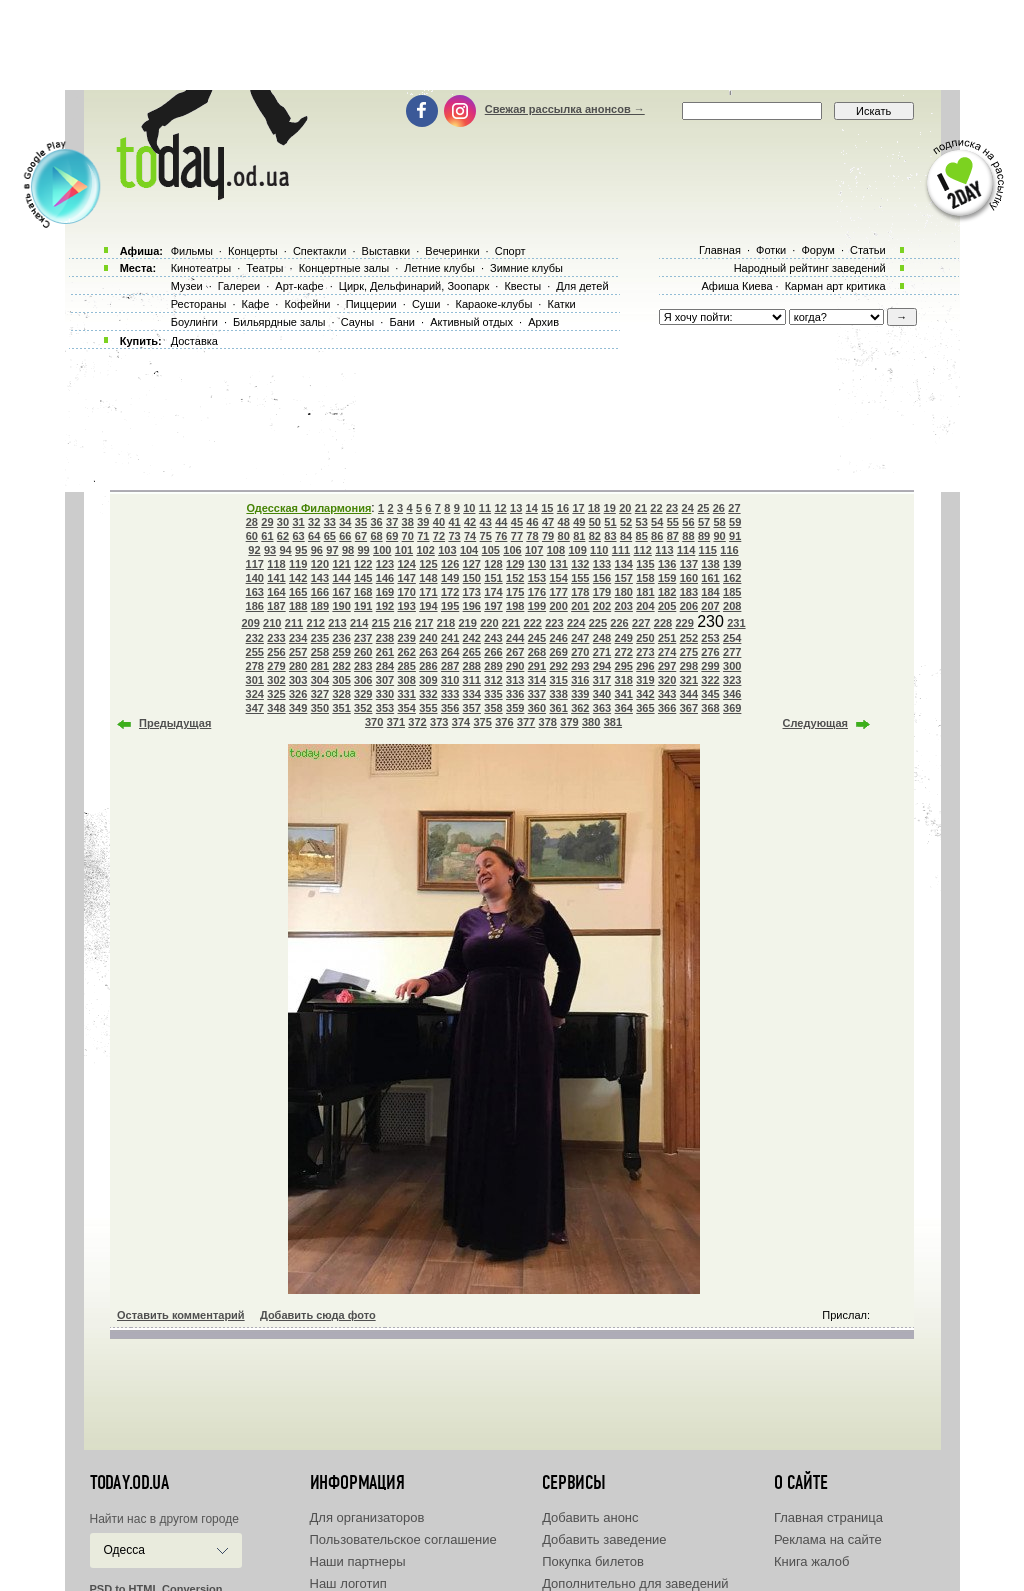 The width and height of the screenshot is (1024, 1591). I want to click on 47, so click(548, 522).